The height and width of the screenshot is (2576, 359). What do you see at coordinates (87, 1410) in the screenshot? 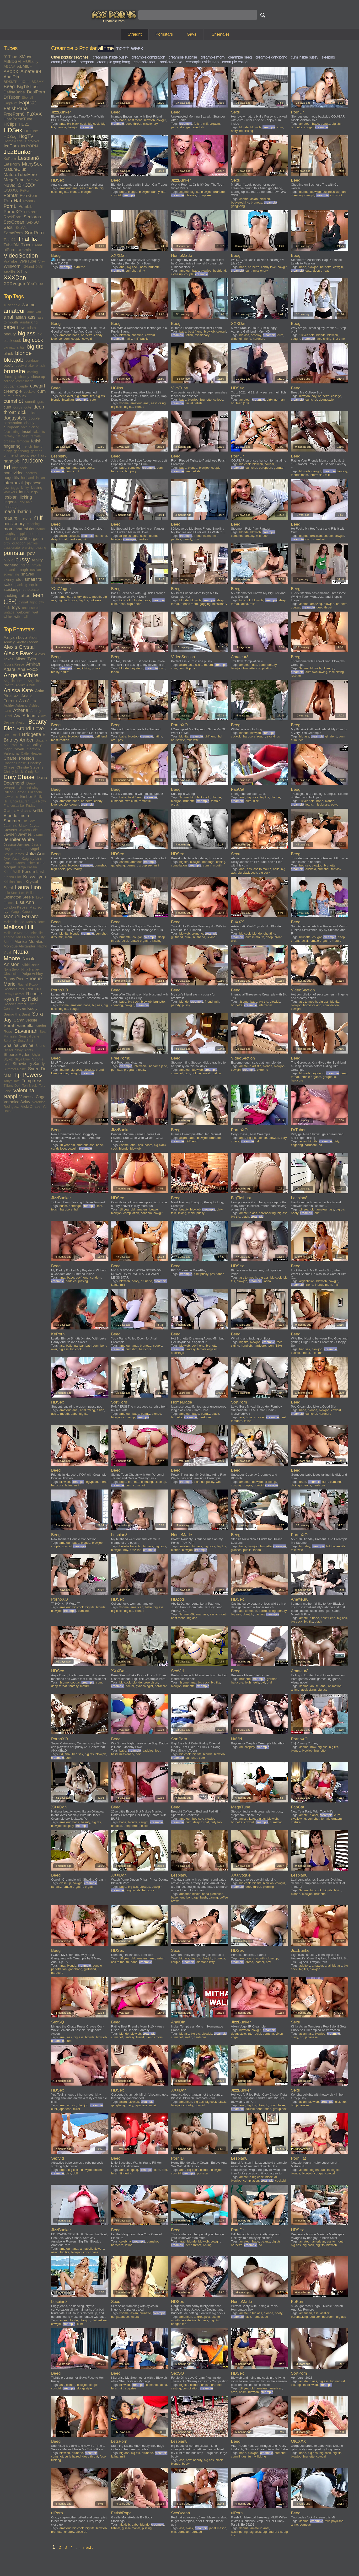
I see `anal toying` at bounding box center [87, 1410].